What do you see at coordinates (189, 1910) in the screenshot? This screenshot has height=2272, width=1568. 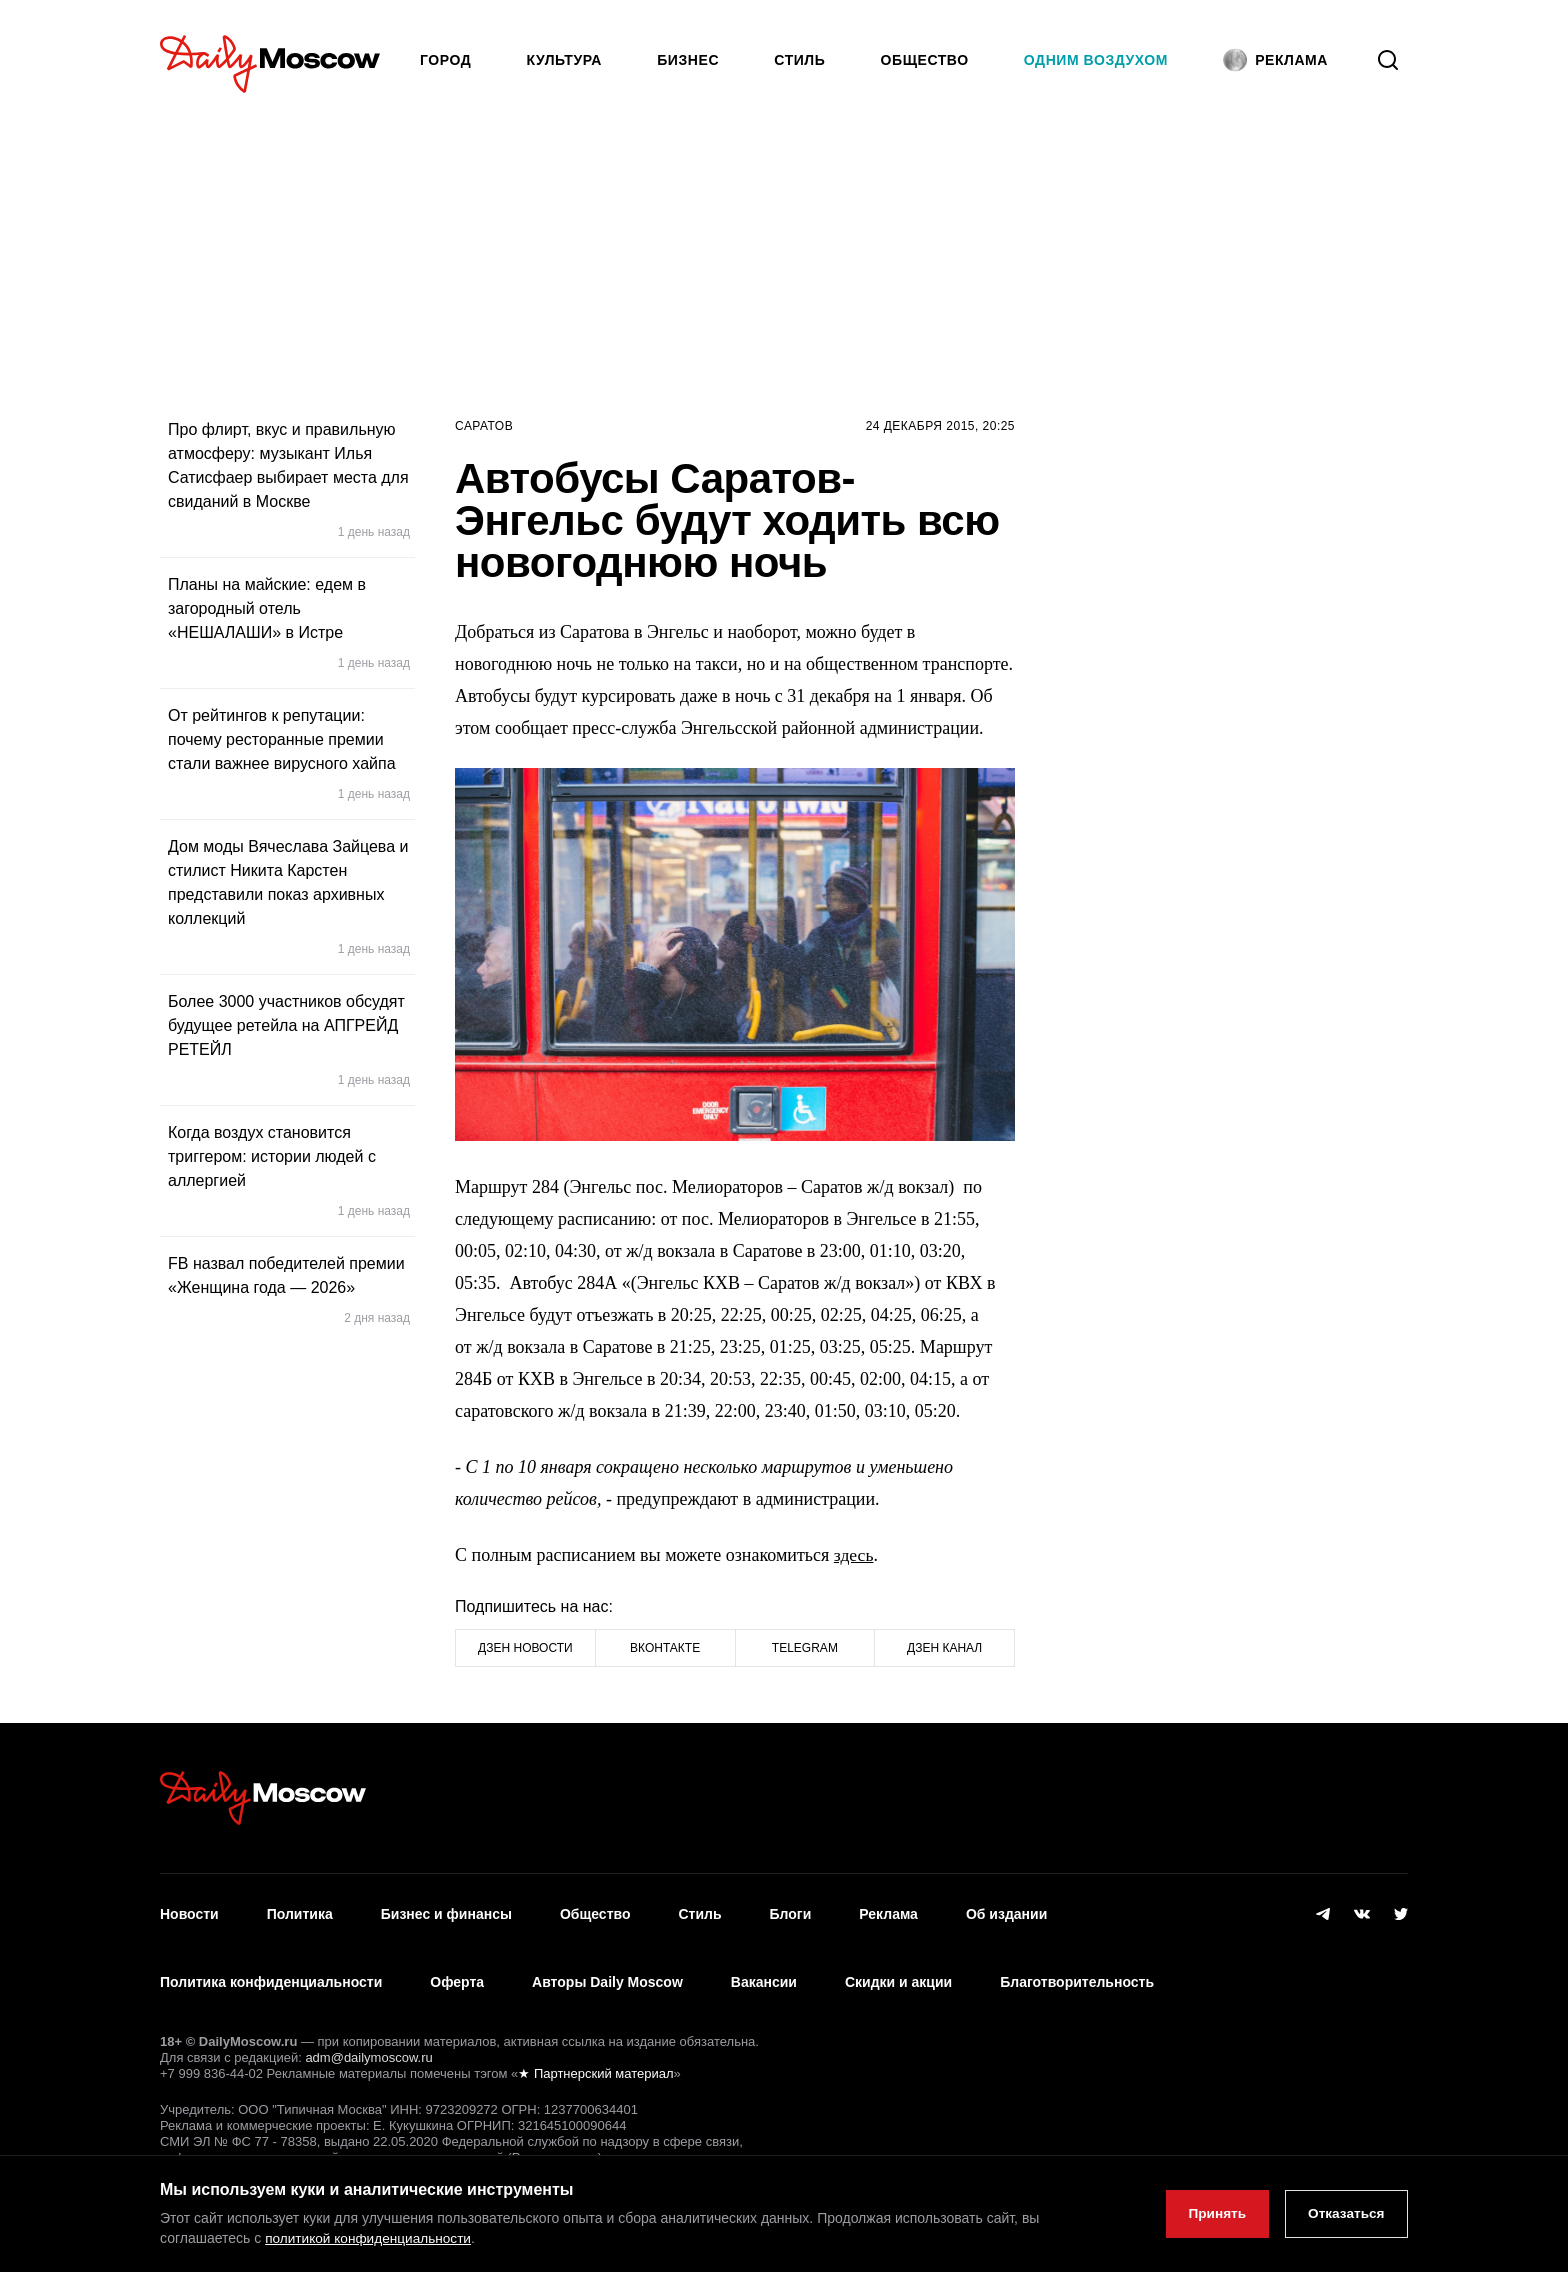 I see `Новости` at bounding box center [189, 1910].